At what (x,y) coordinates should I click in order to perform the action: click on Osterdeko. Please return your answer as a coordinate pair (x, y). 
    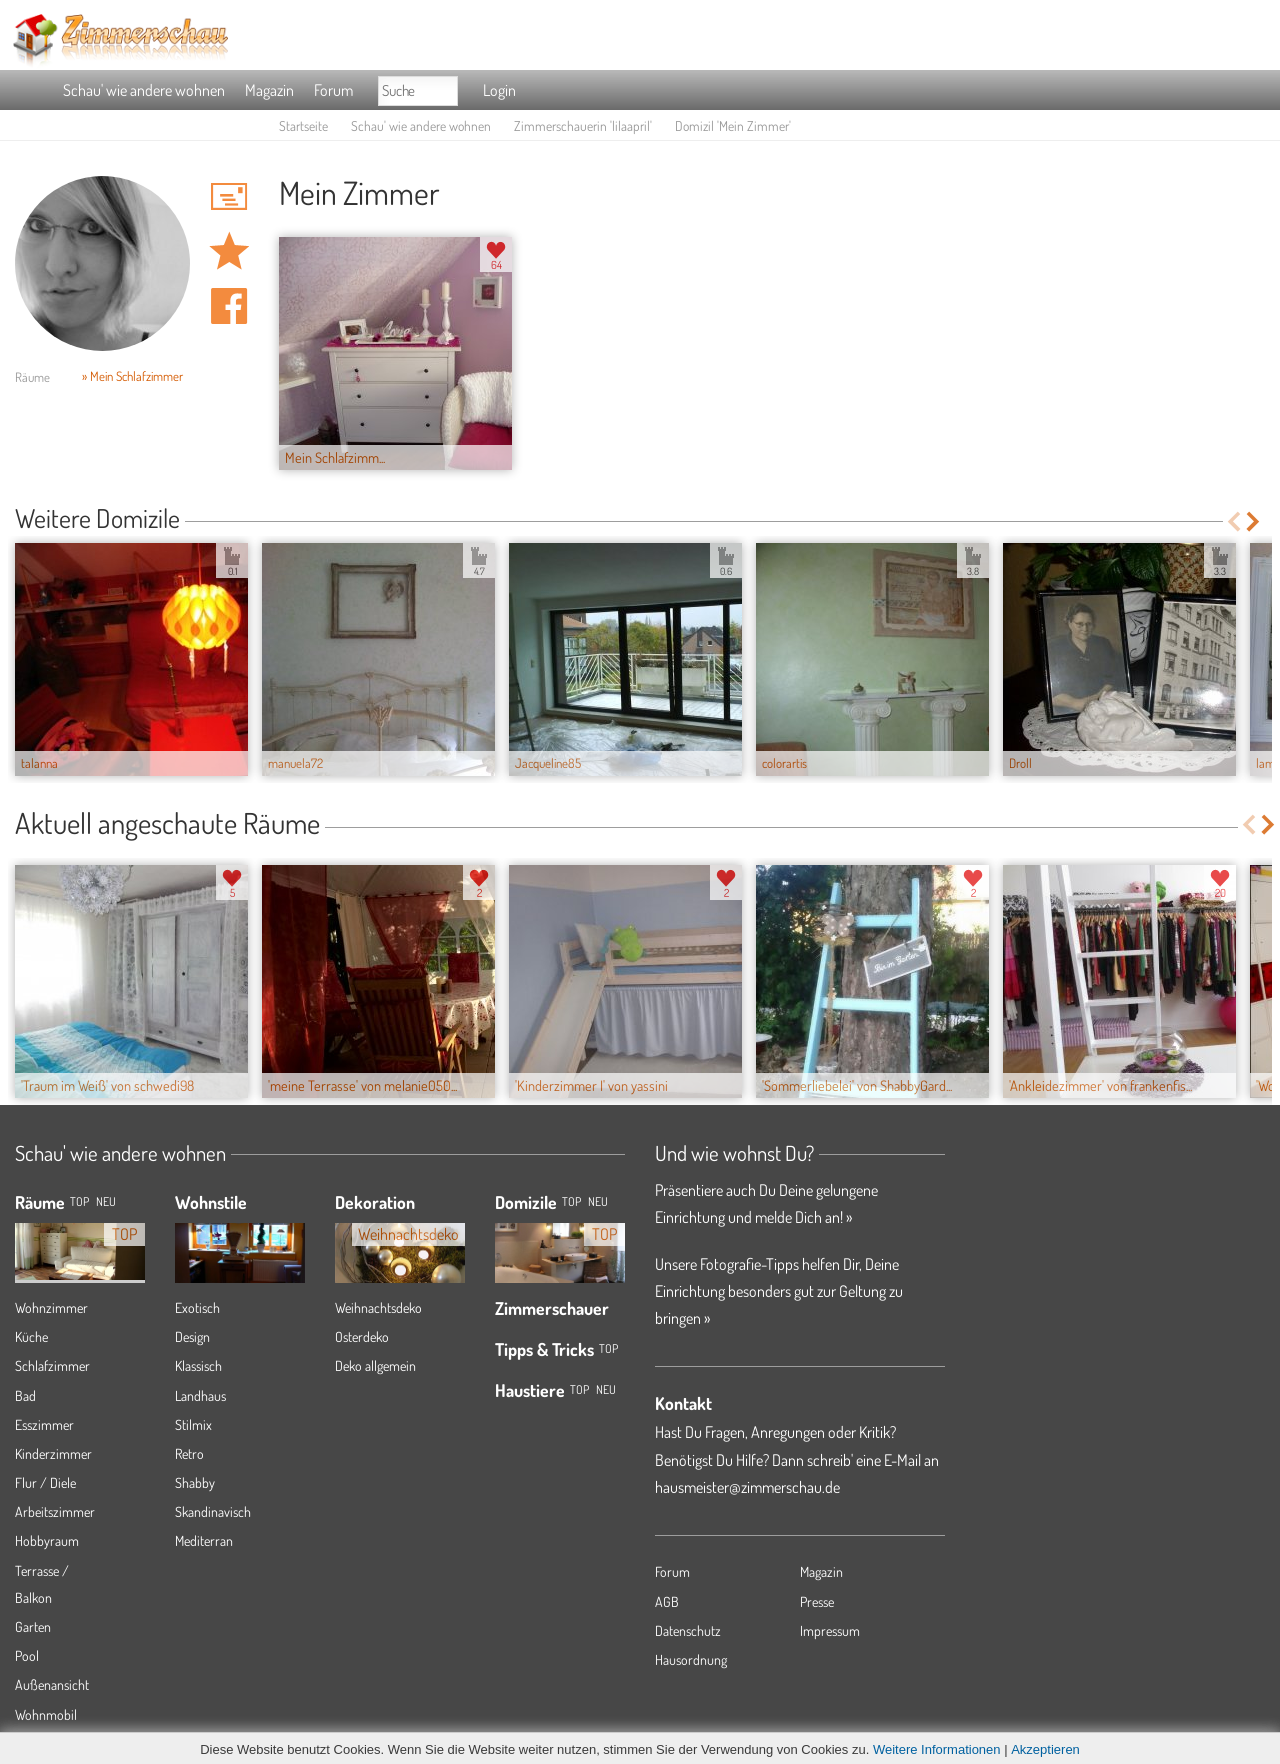
    Looking at the image, I should click on (362, 1336).